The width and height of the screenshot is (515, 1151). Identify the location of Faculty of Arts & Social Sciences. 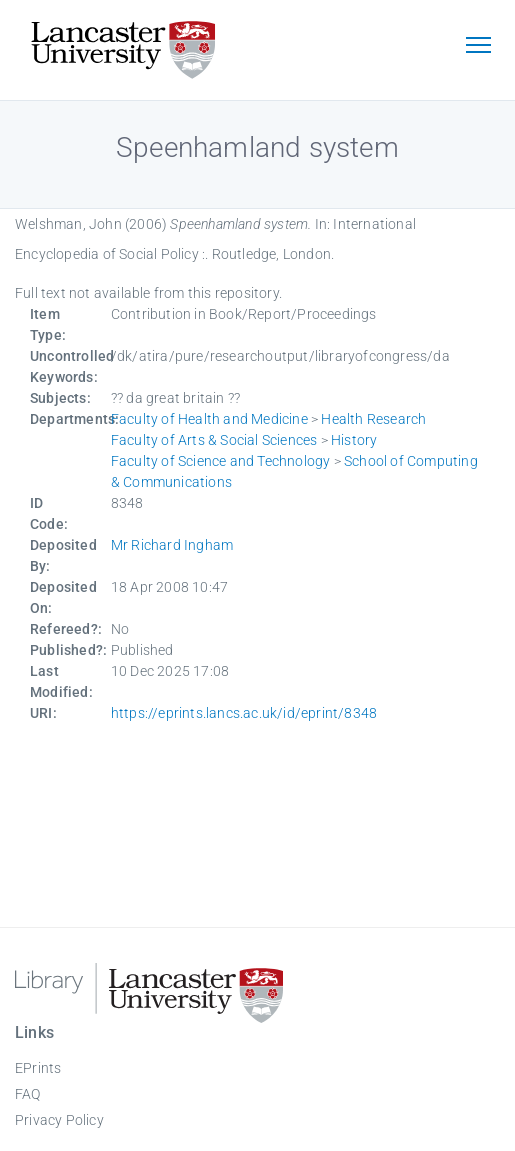
(214, 440).